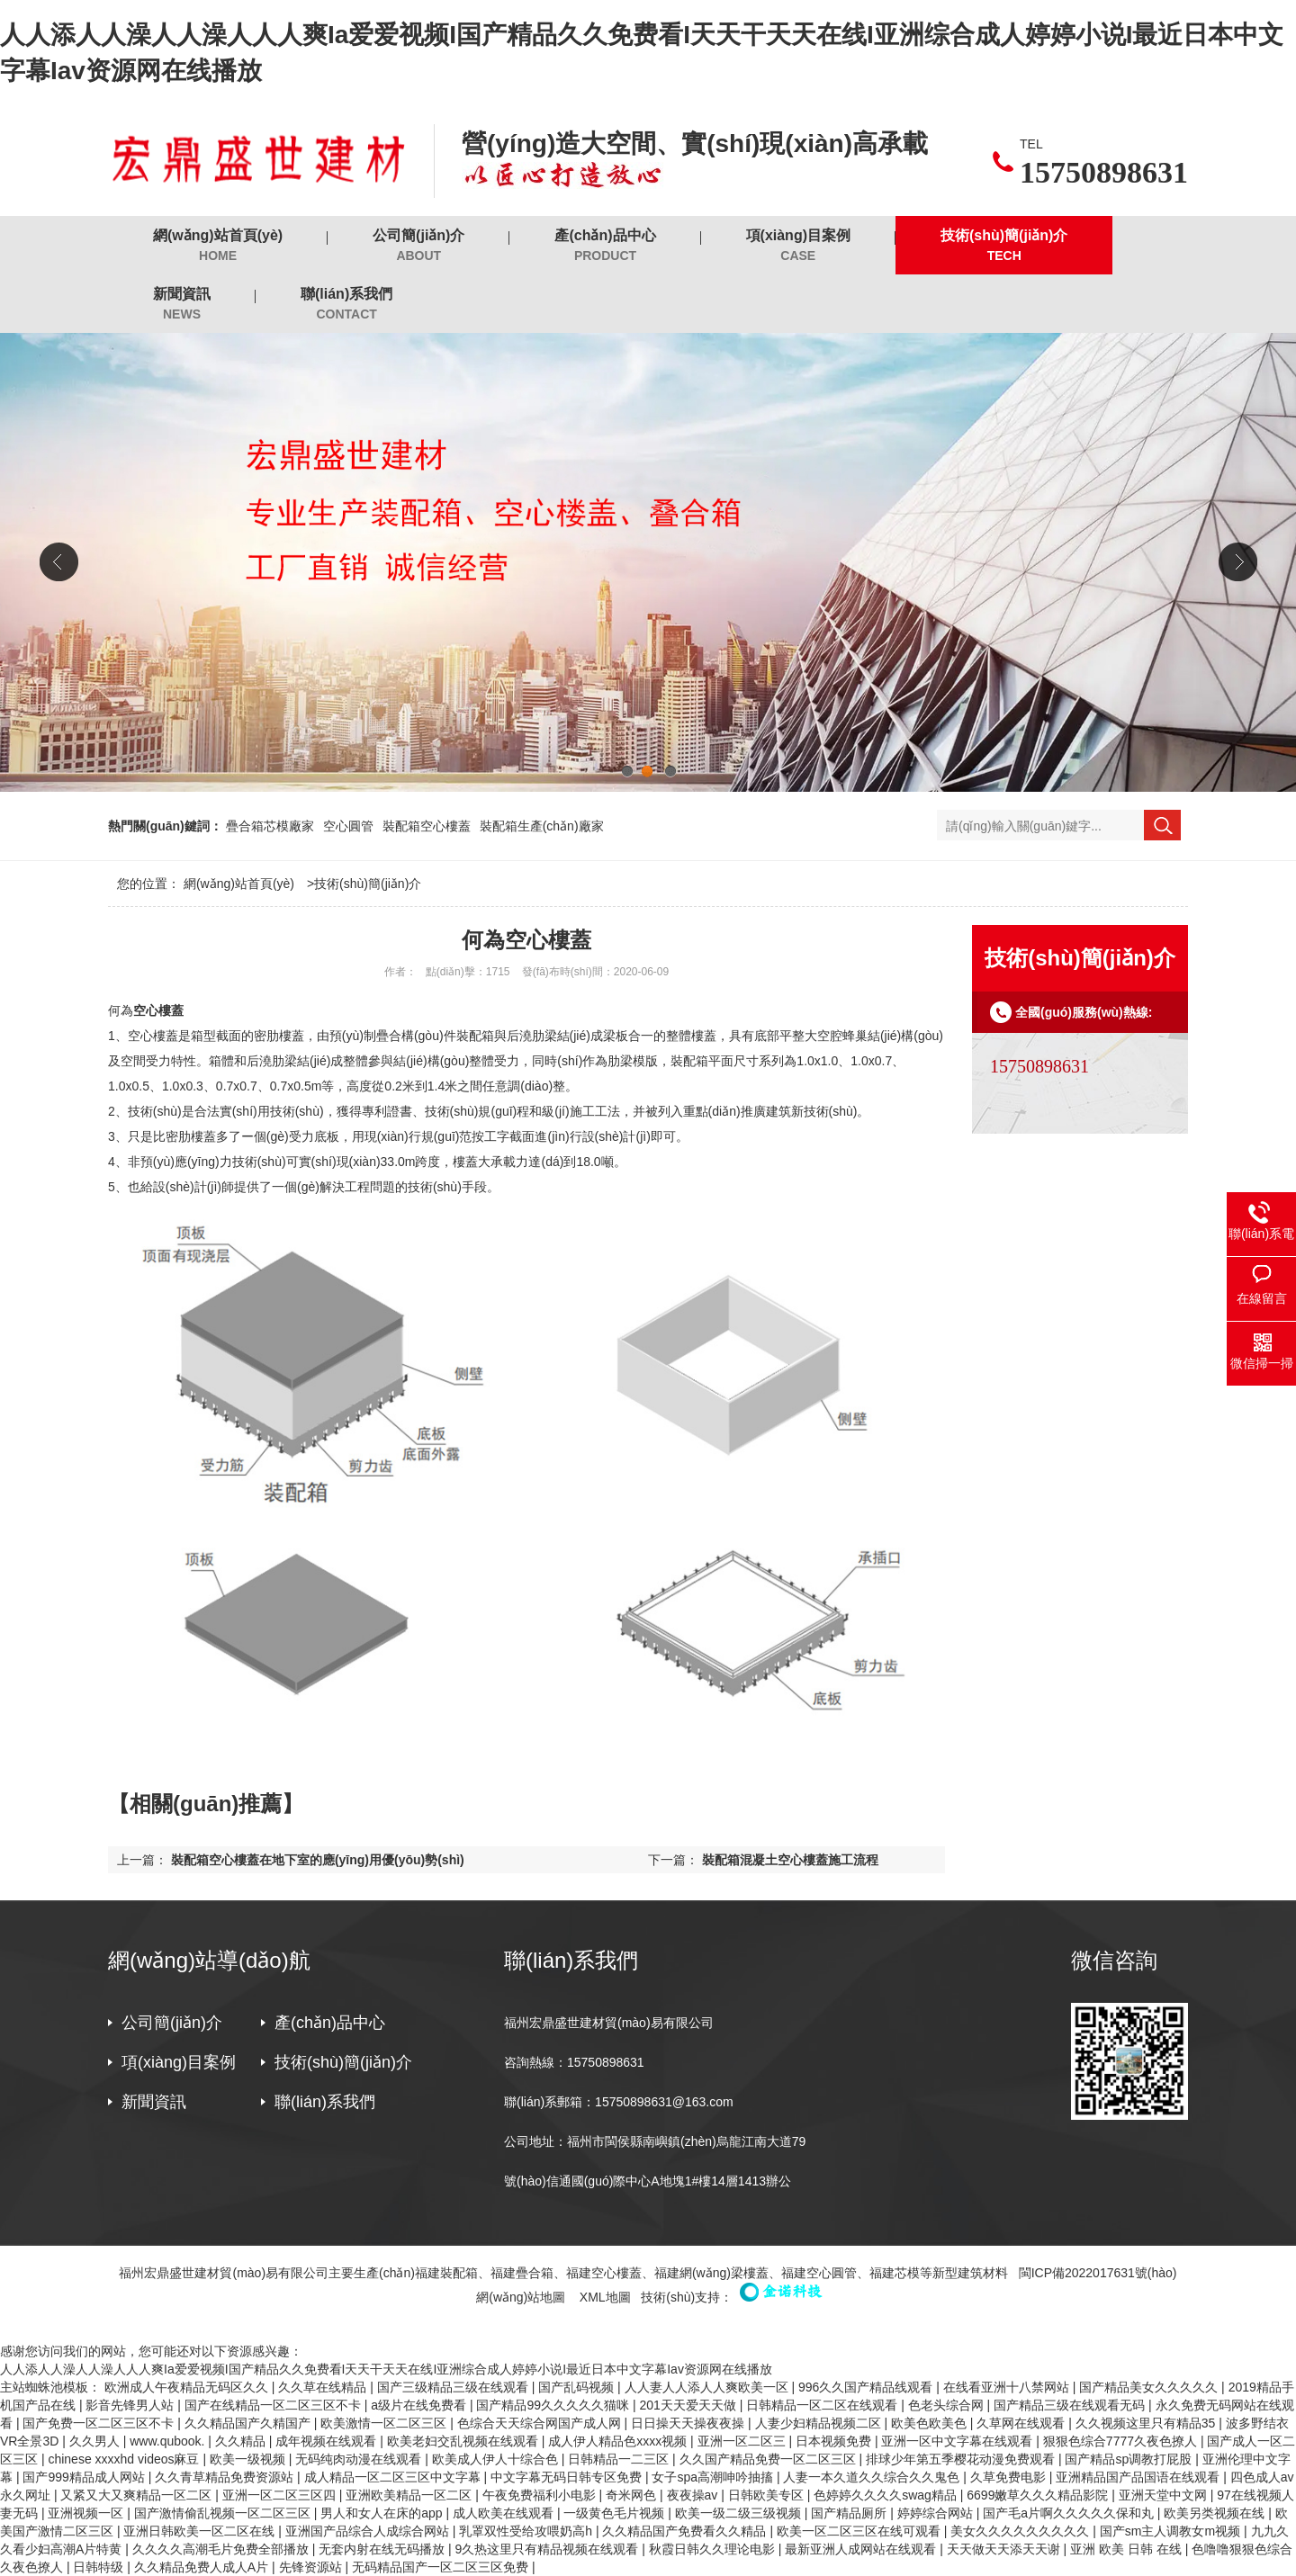  Describe the element at coordinates (1147, 2423) in the screenshot. I see `久久视频这里只有精品35` at that location.